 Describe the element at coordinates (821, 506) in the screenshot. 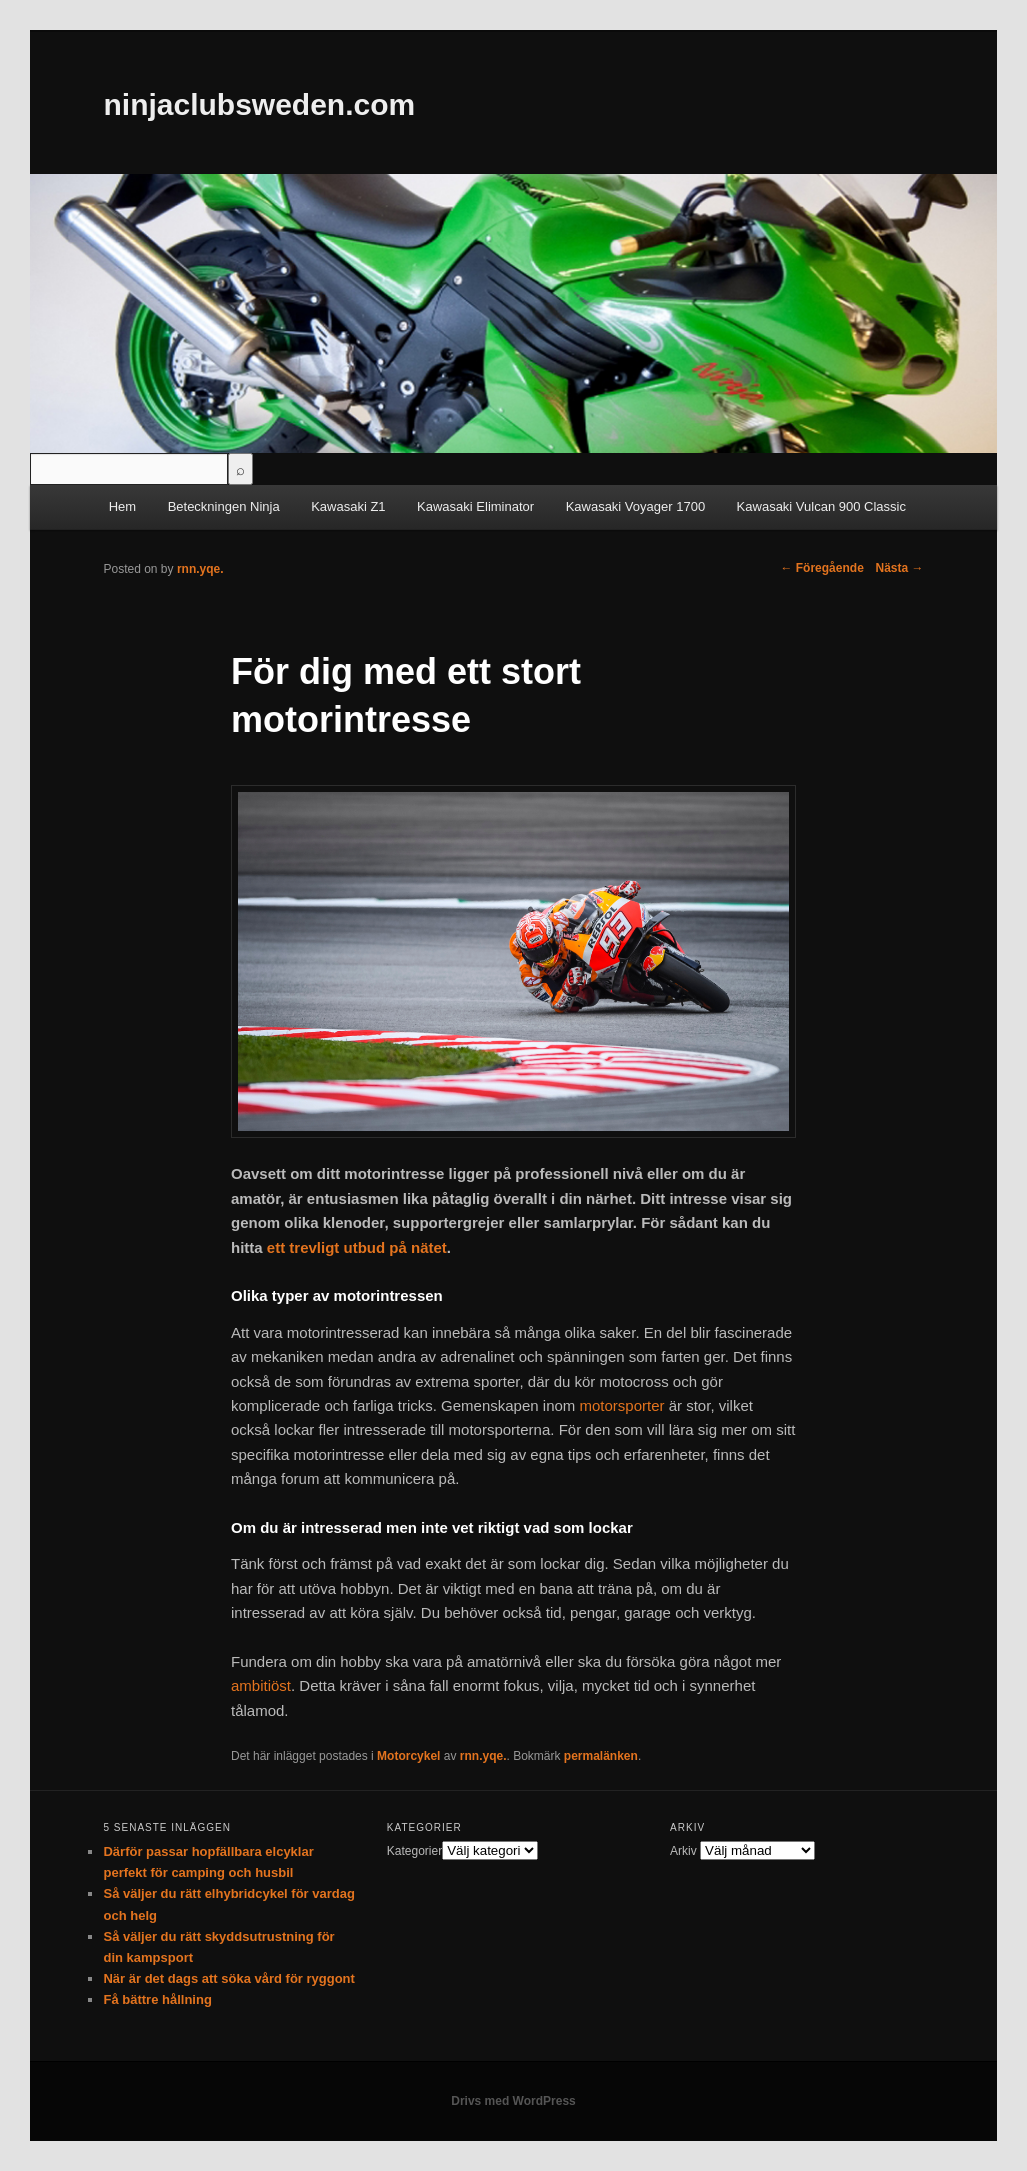

I see `Kawasaki Vulcan 900 Classic` at that location.